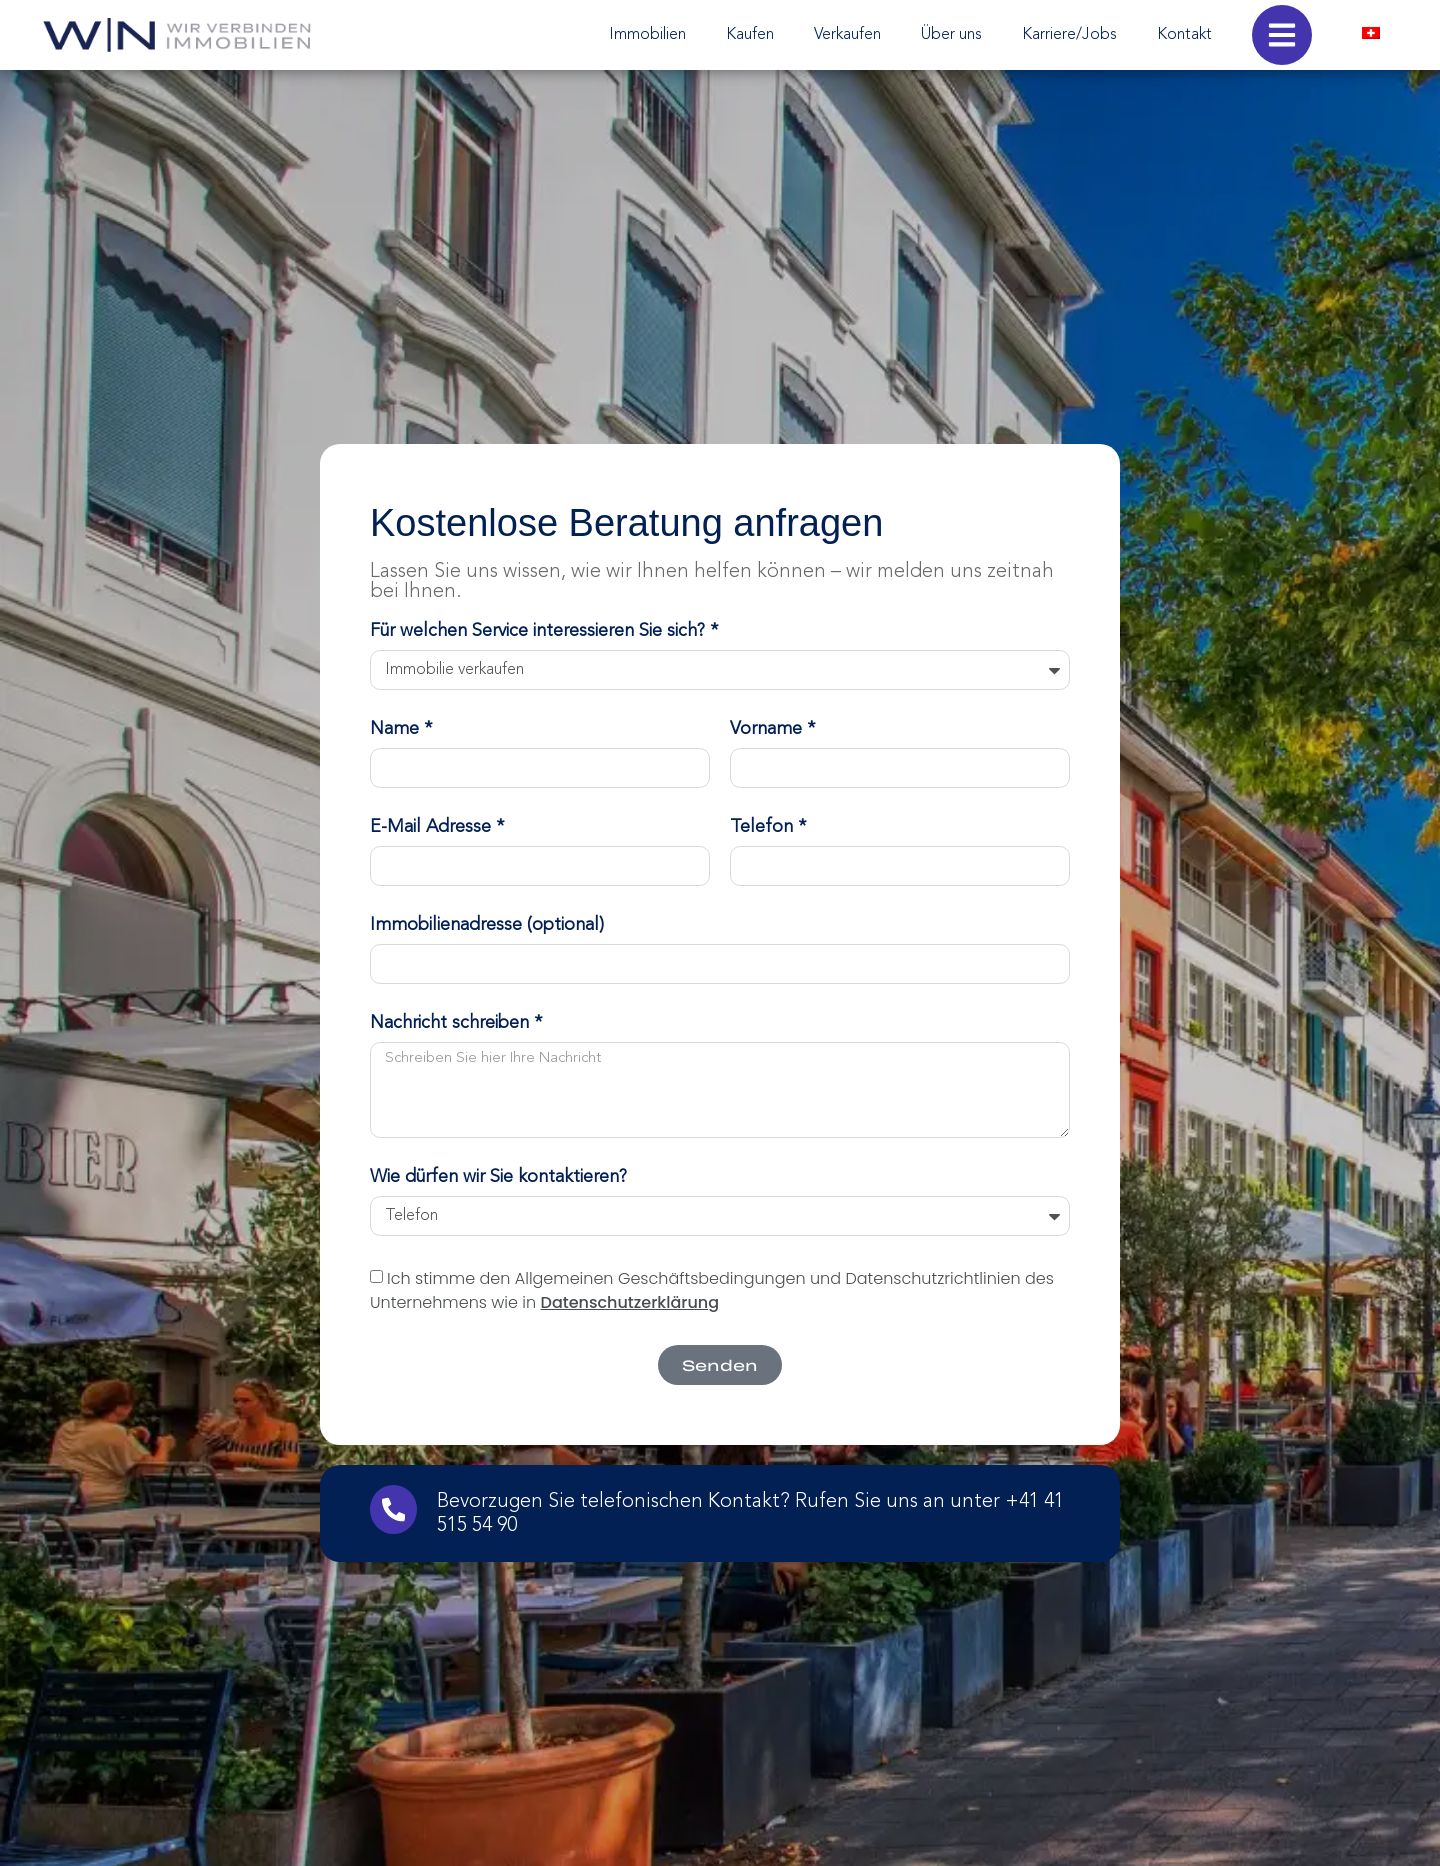 The image size is (1440, 1866). Describe the element at coordinates (437, 827) in the screenshot. I see `E-Mail Adresse *` at that location.